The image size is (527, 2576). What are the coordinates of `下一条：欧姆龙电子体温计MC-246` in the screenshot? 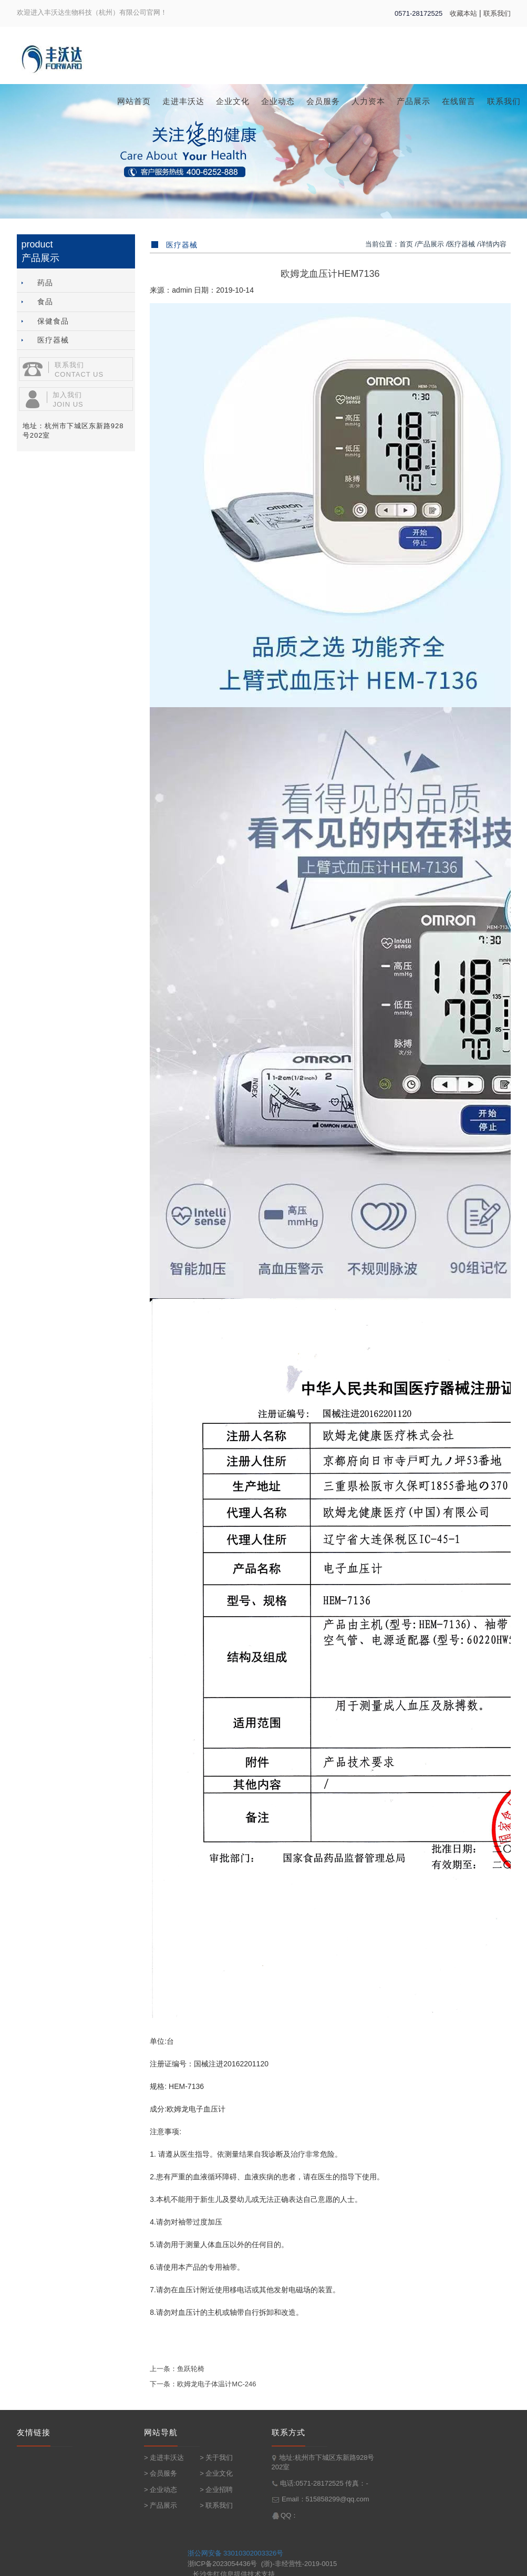 It's located at (203, 2384).